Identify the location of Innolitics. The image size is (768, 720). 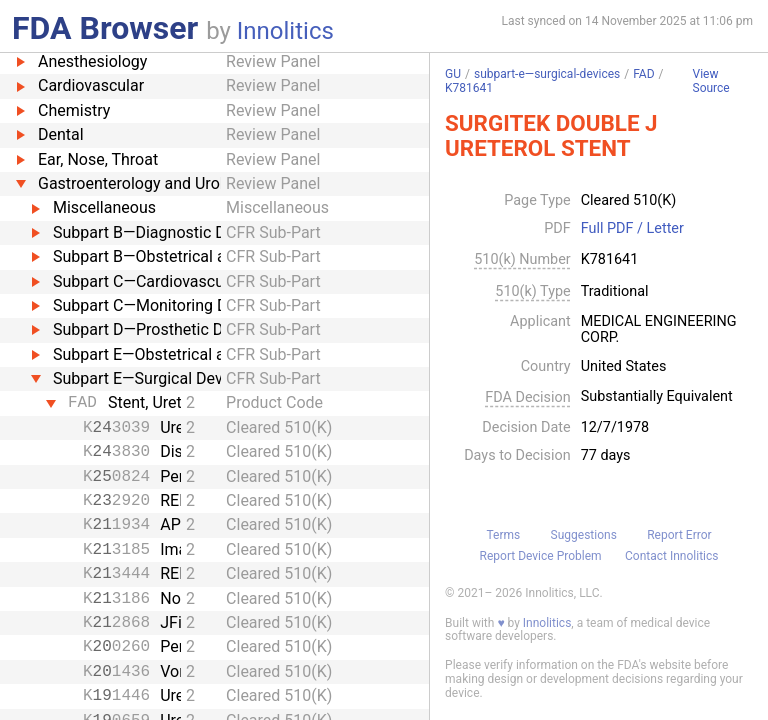
(285, 31).